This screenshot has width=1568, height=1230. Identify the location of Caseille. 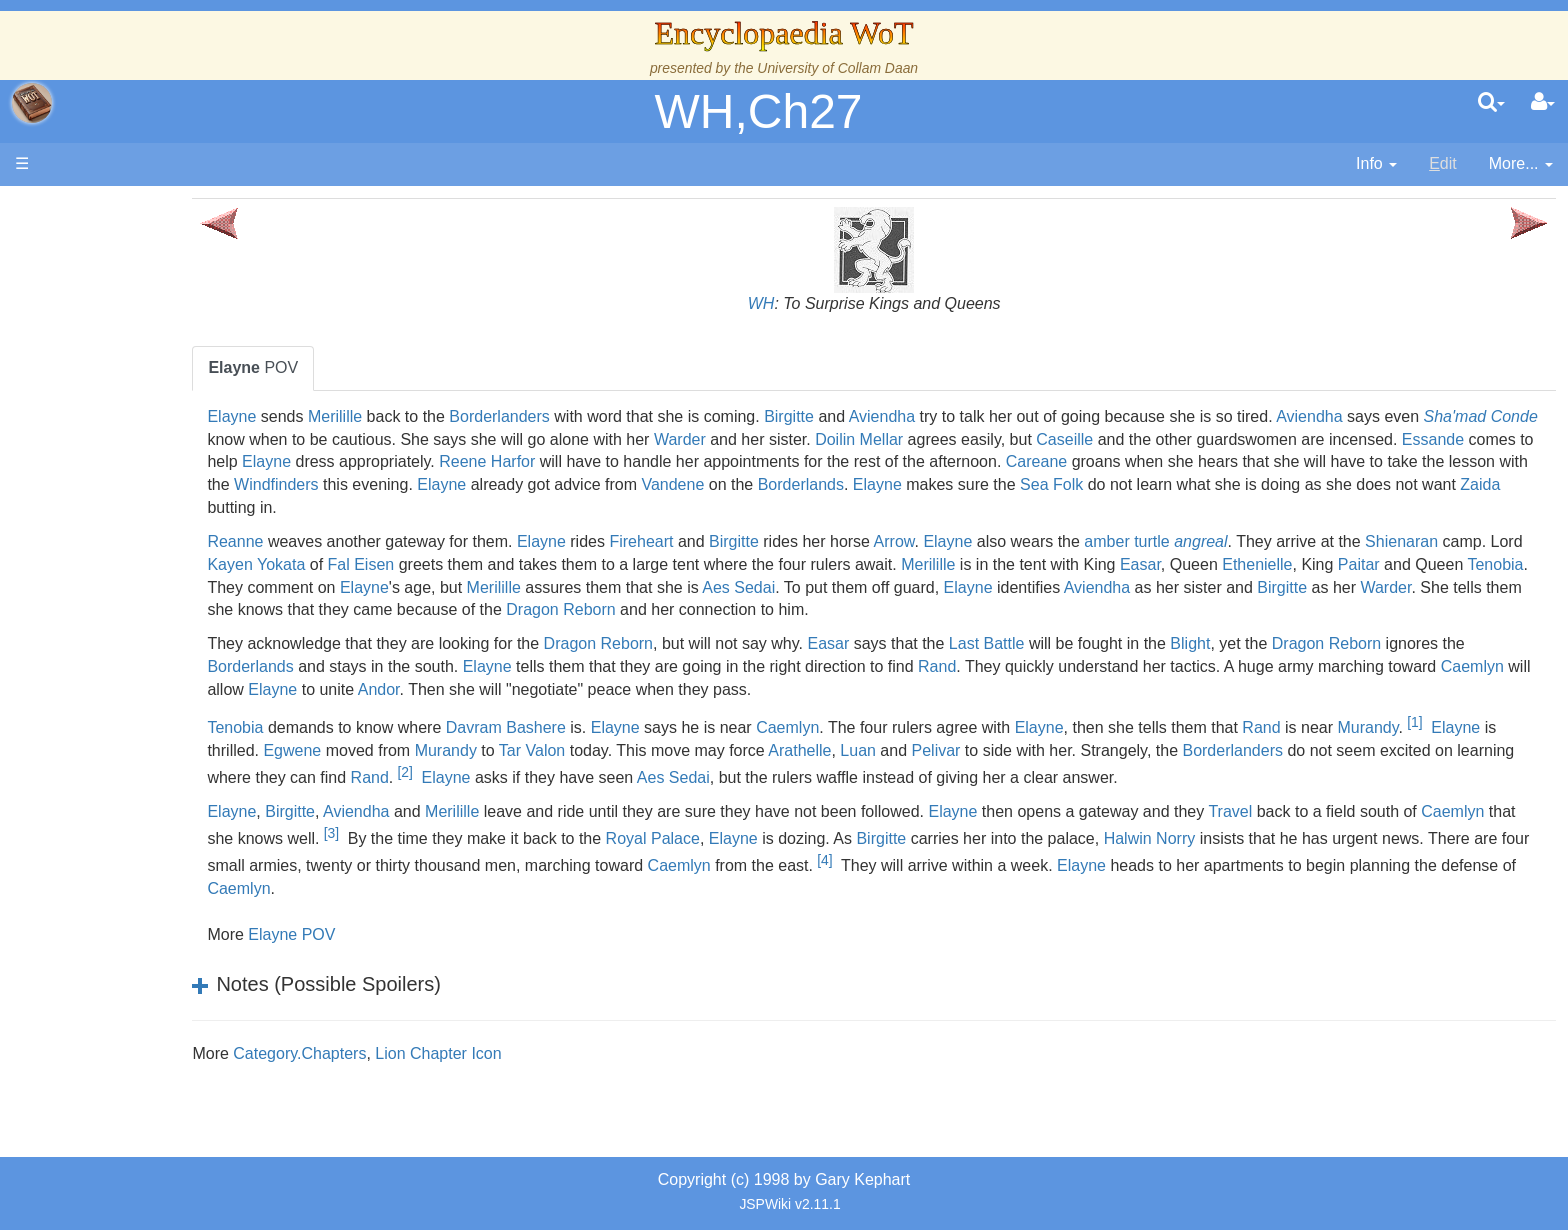
(1381, 439).